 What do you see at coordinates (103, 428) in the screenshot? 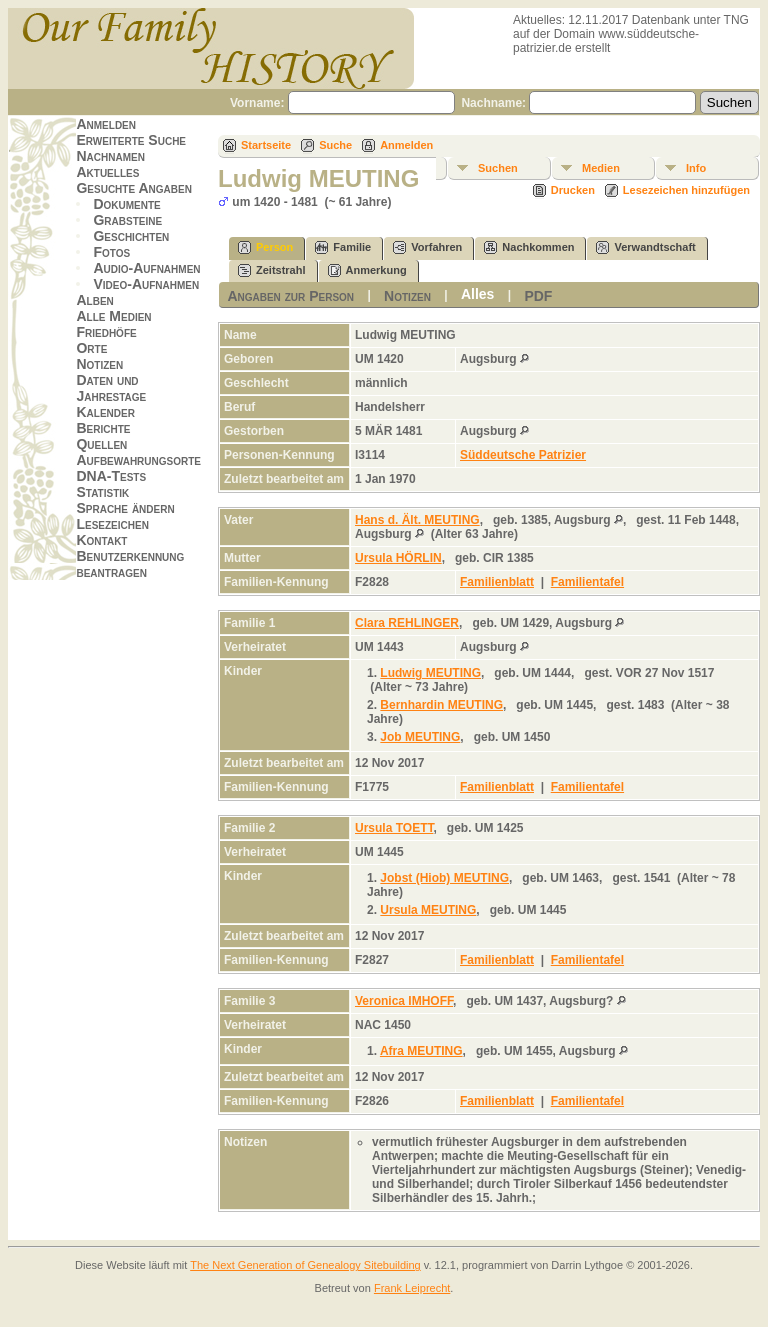
I see `Berichte` at bounding box center [103, 428].